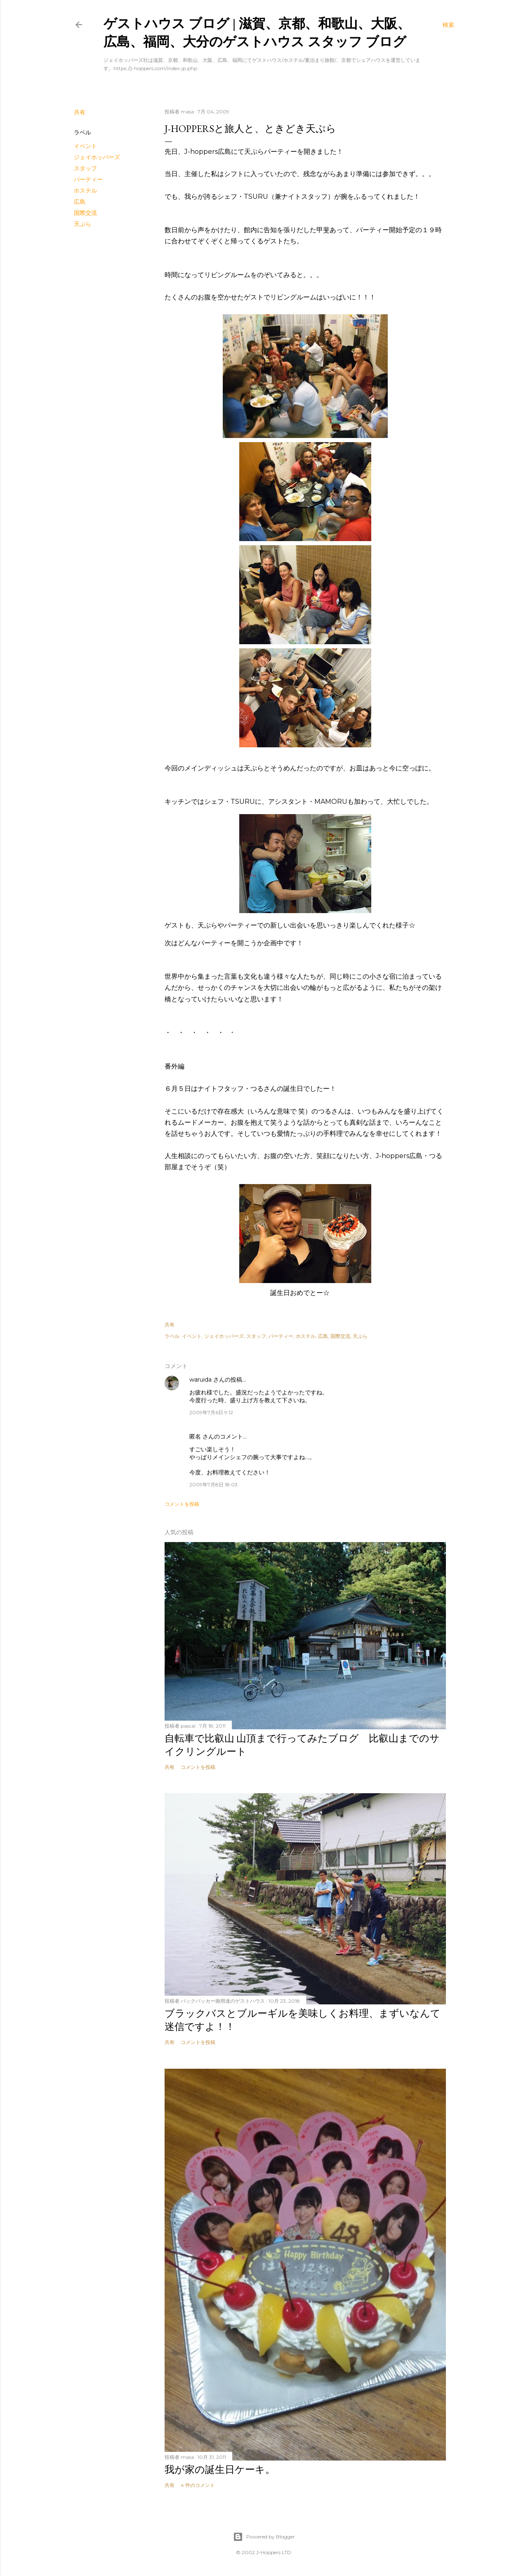  I want to click on パーティー, so click(88, 179).